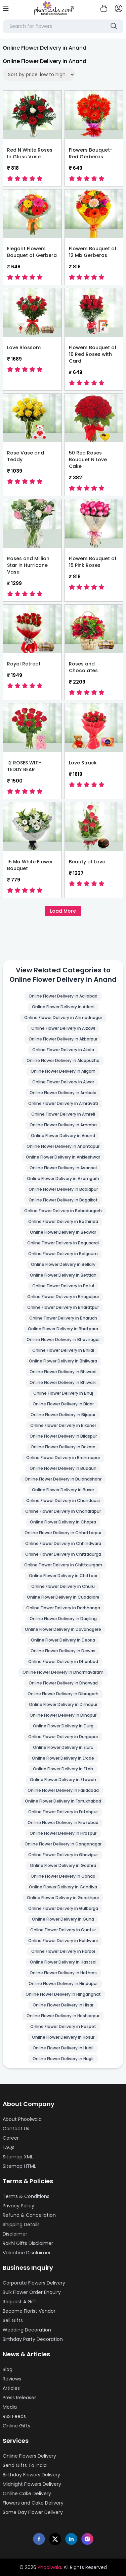  What do you see at coordinates (63, 1565) in the screenshot?
I see `Online Flower Delivery in Chittaurgarh` at bounding box center [63, 1565].